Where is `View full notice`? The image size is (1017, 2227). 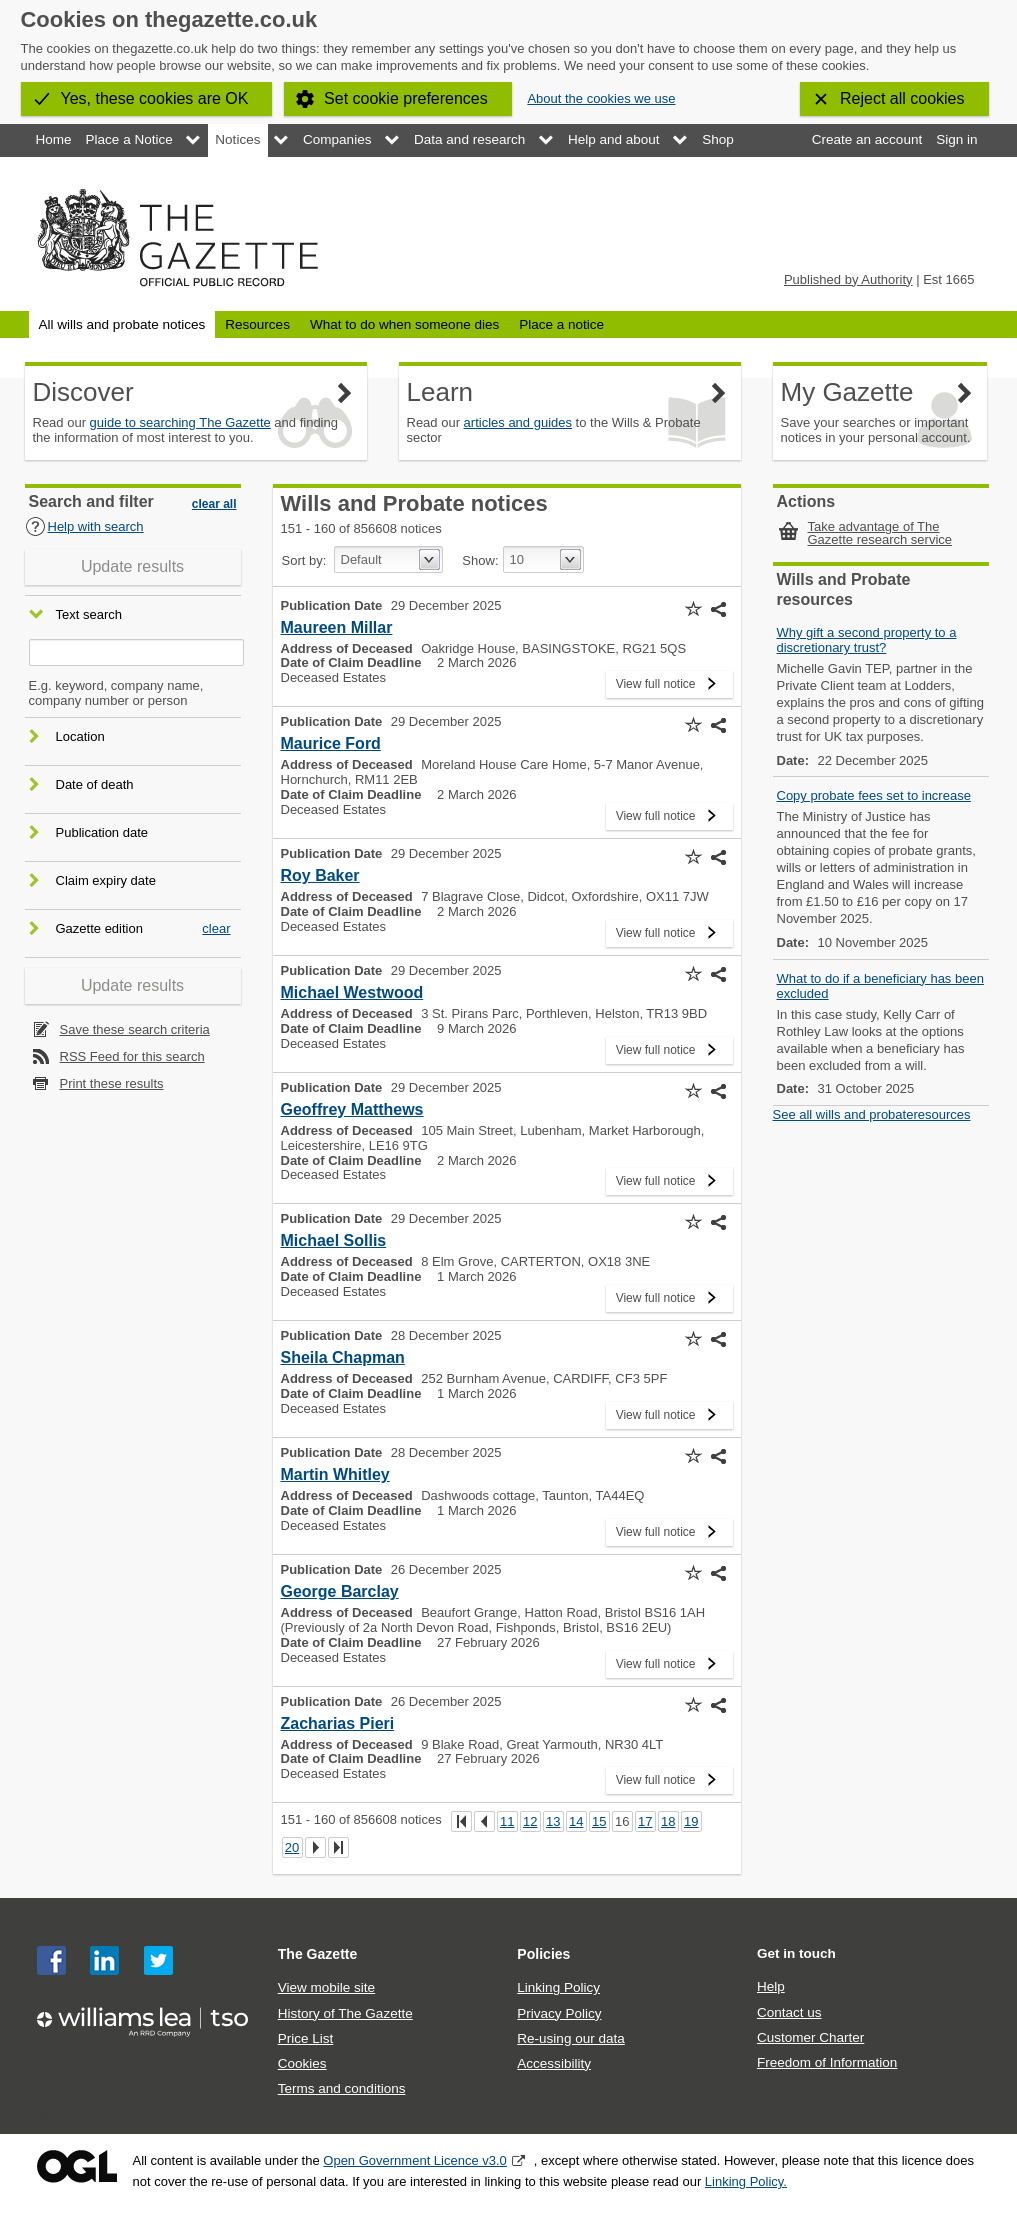
View full notice is located at coordinates (656, 681).